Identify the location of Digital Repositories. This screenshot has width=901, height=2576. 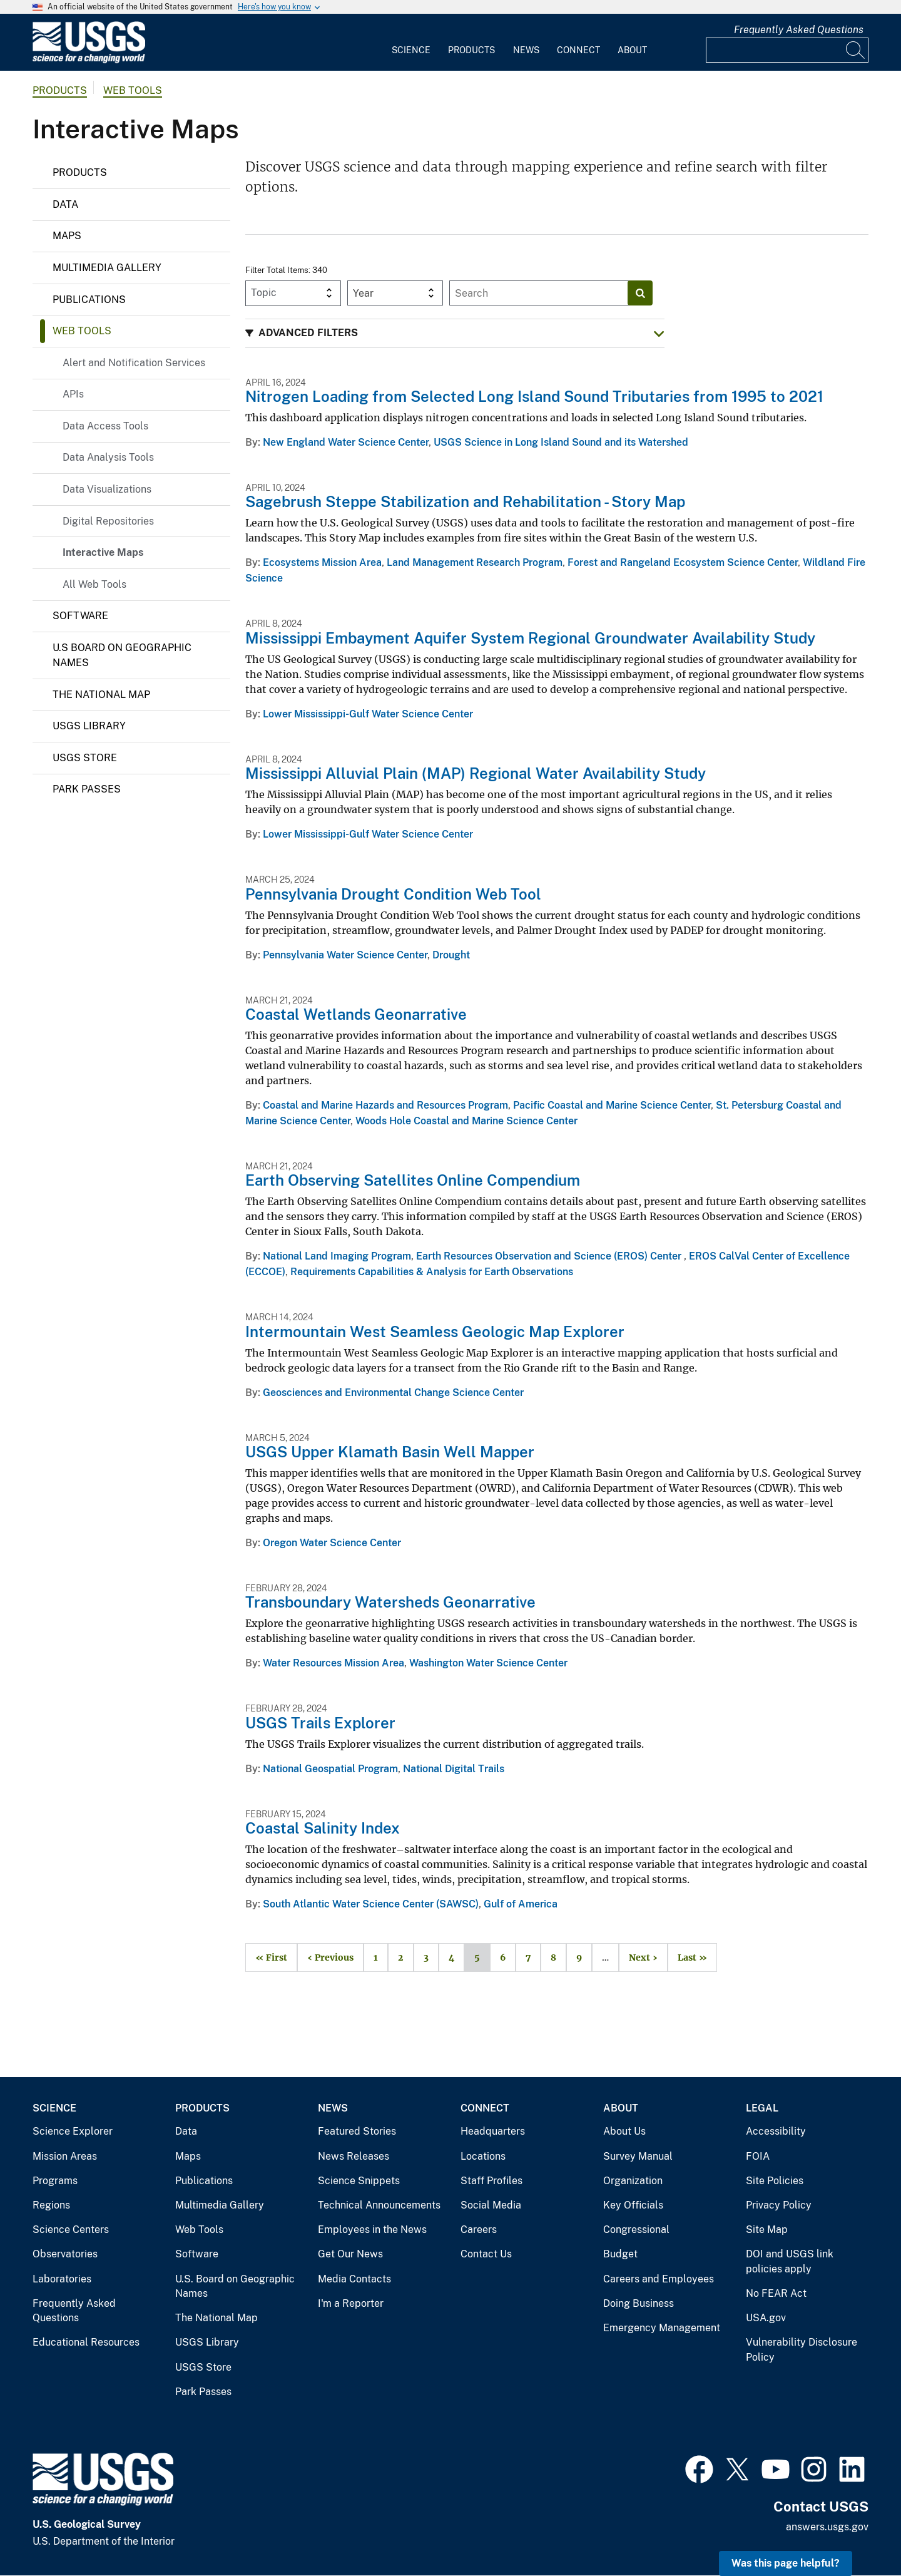
(108, 521).